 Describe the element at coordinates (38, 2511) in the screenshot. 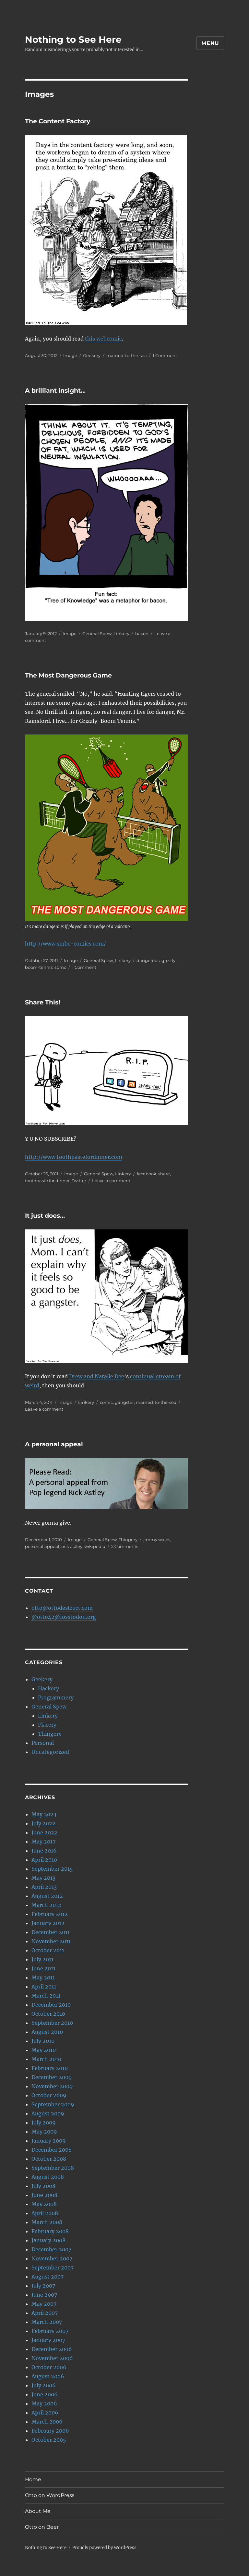

I see `About Me` at that location.